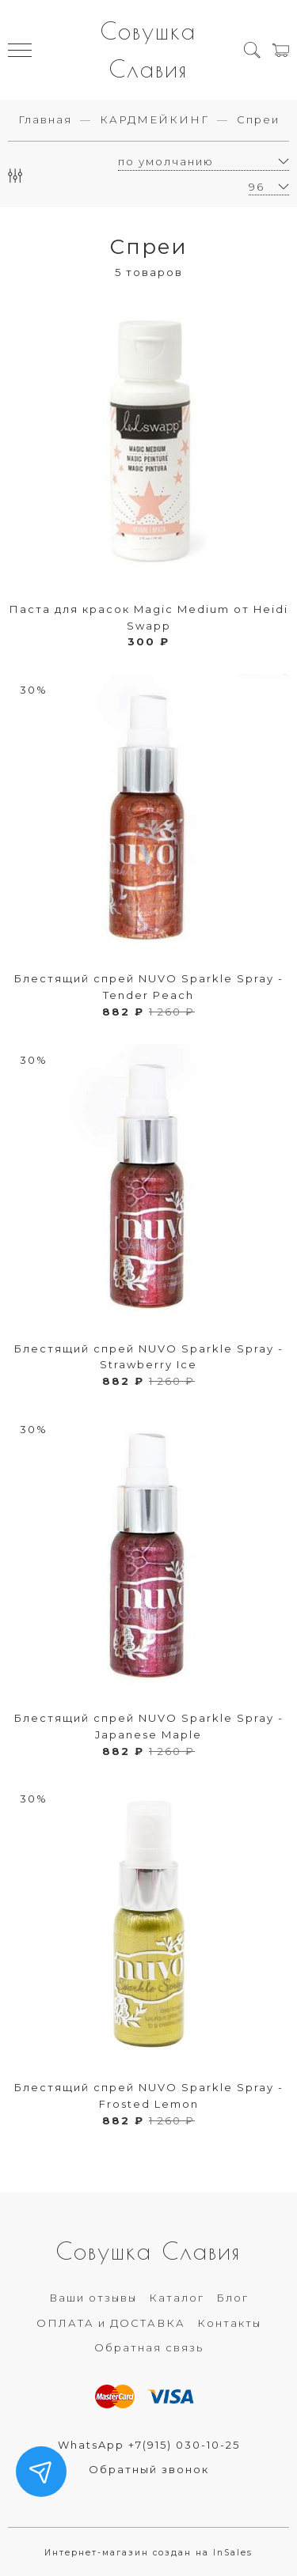  Describe the element at coordinates (110, 2323) in the screenshot. I see `ОПЛАТА и ДОСТАВКА` at that location.